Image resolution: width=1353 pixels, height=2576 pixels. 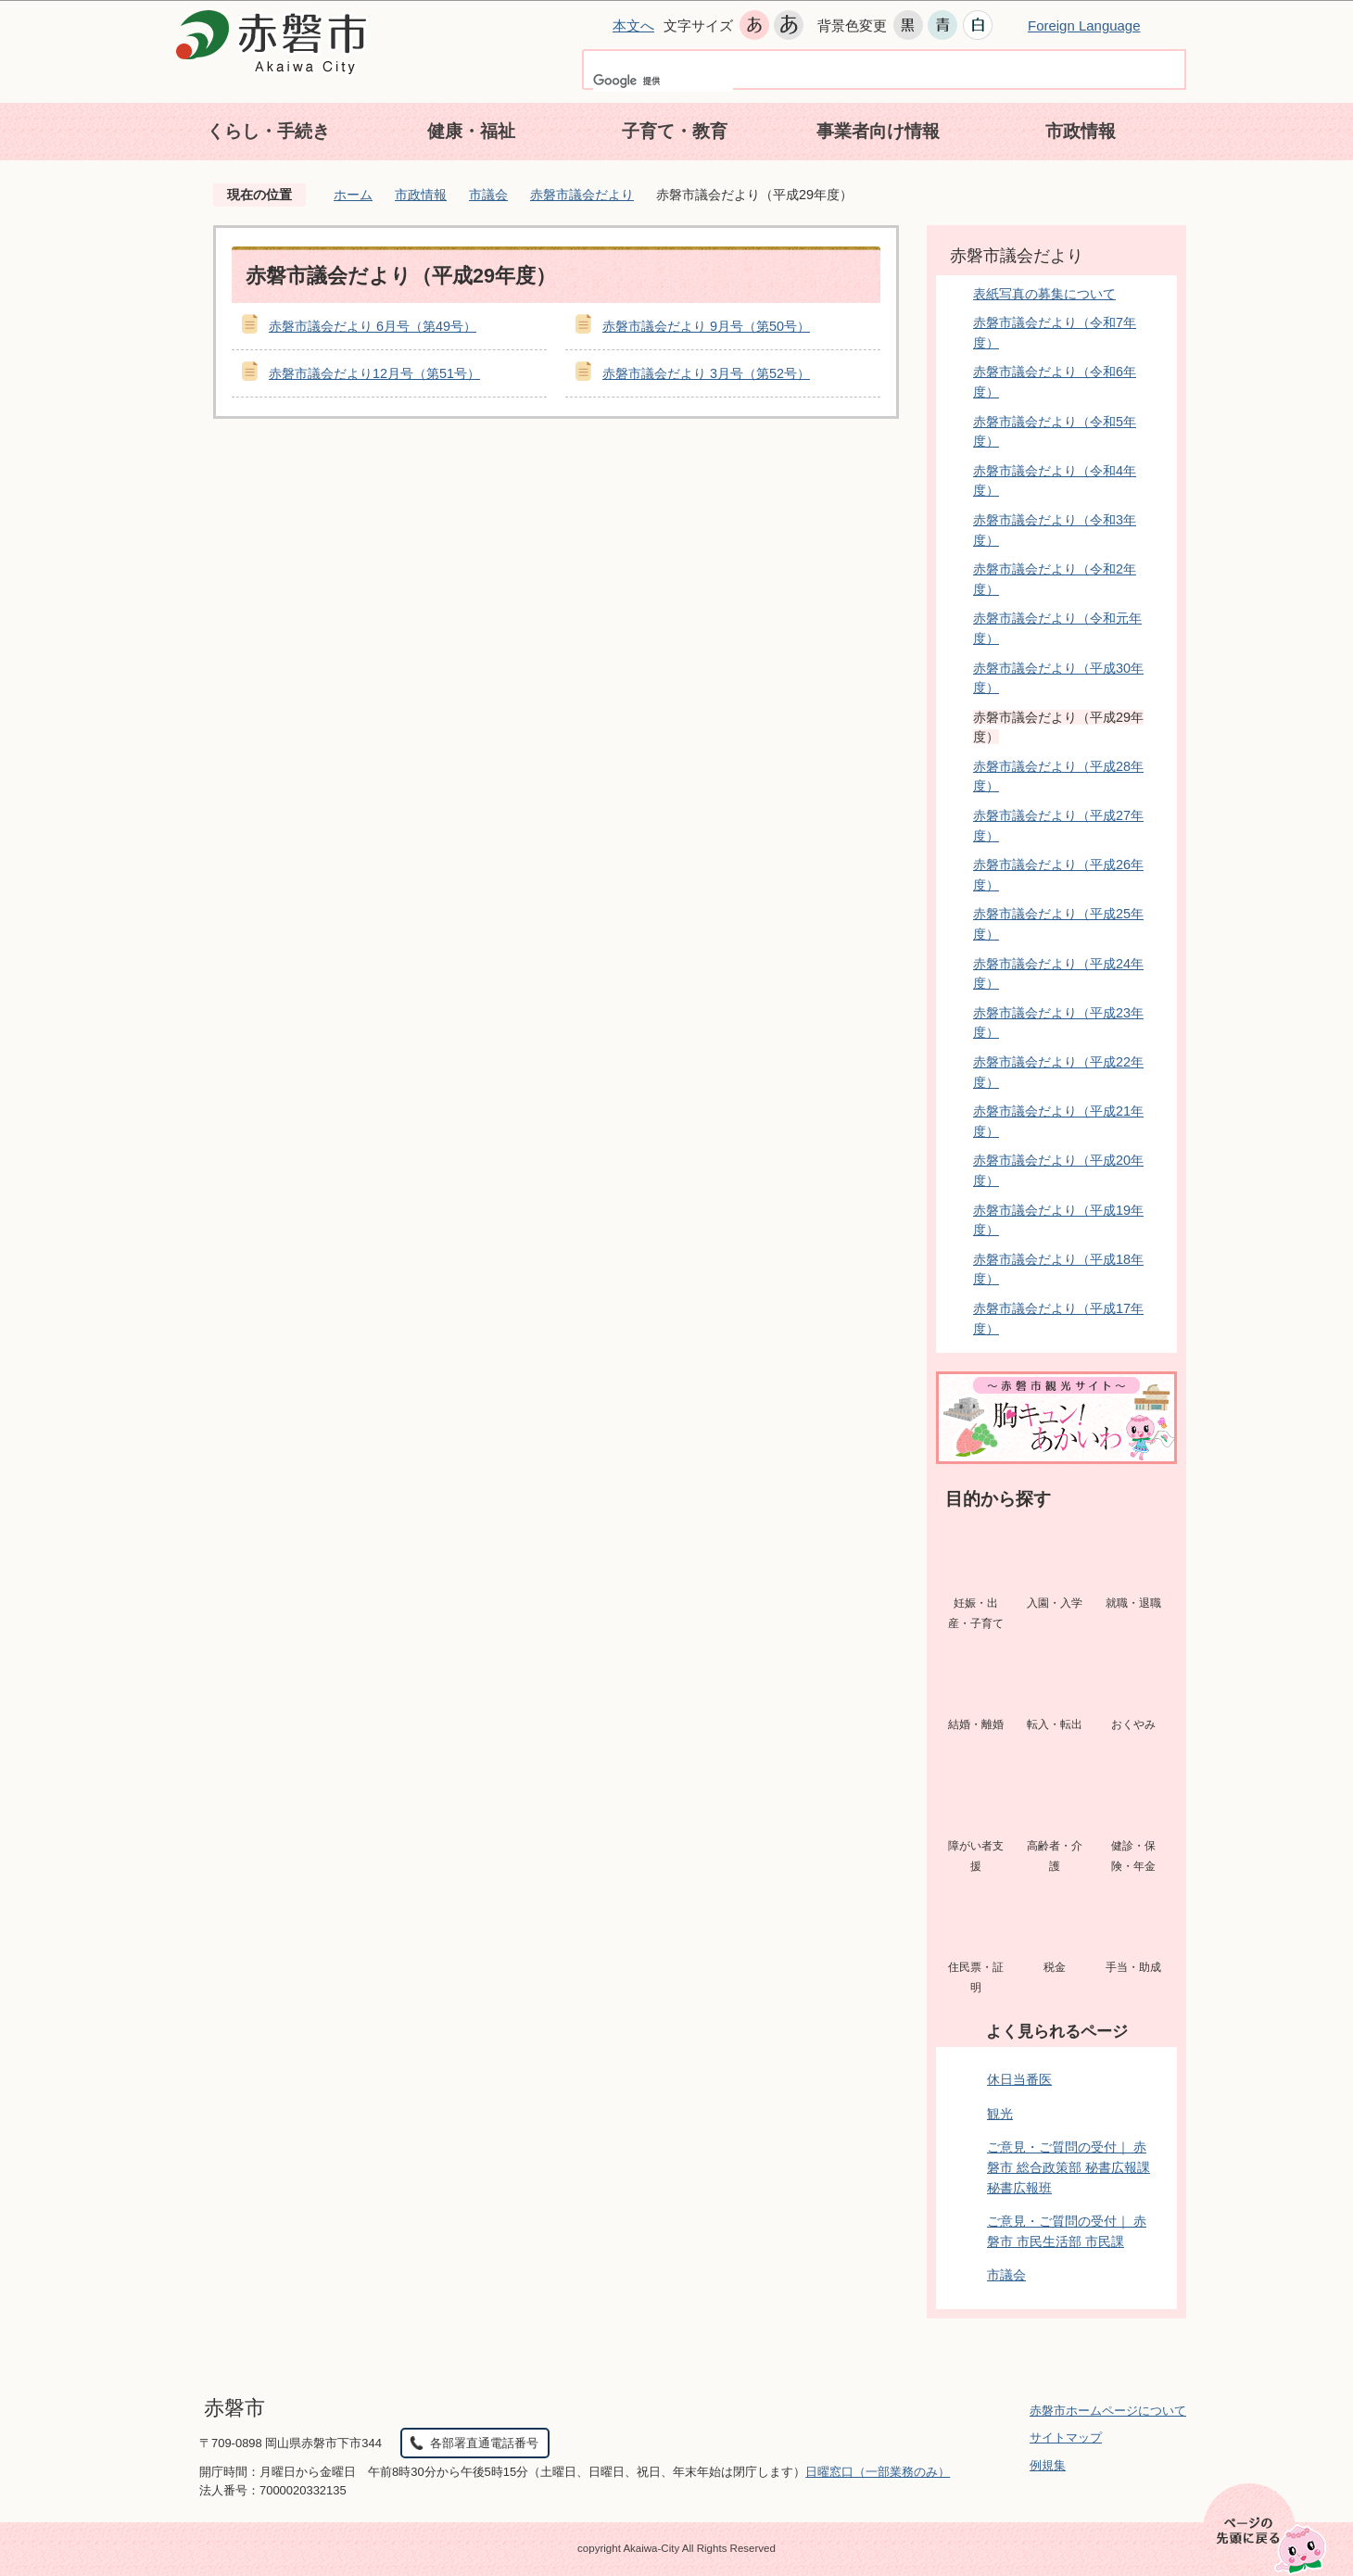 I want to click on 赤磐市議会だより, so click(x=582, y=194).